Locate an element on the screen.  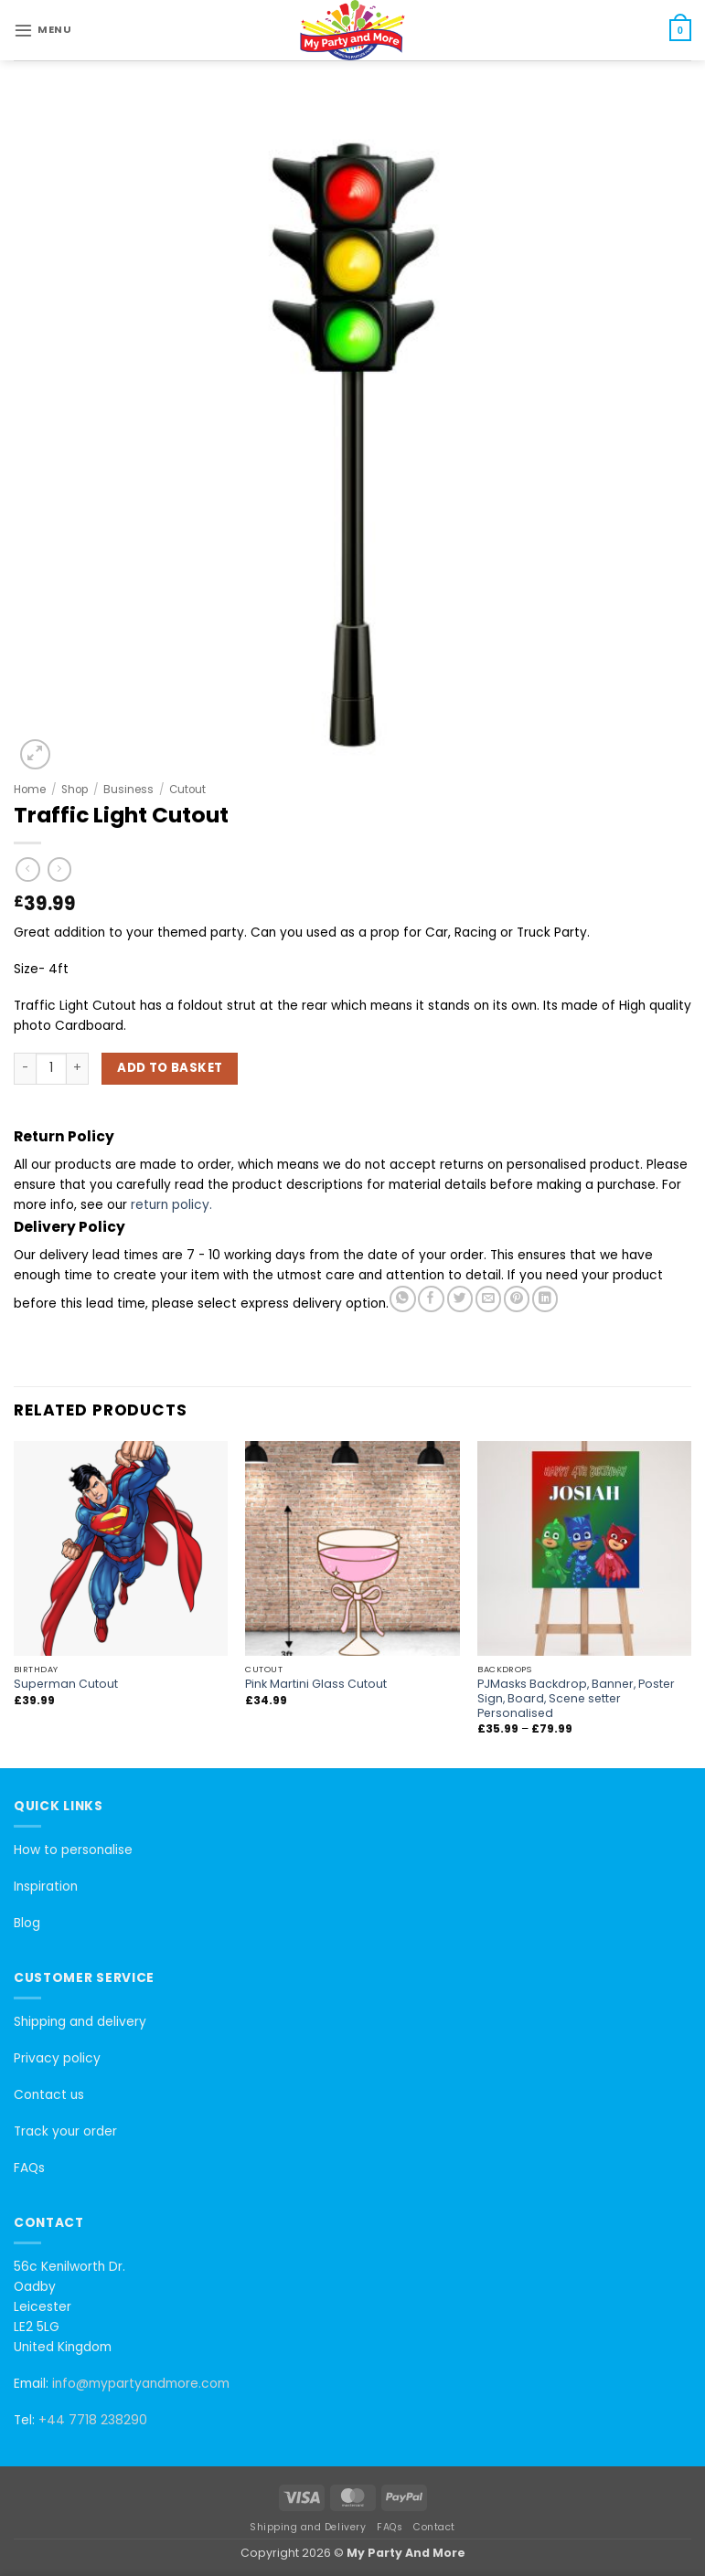
[Pin on Pinterest] is located at coordinates (516, 1299).